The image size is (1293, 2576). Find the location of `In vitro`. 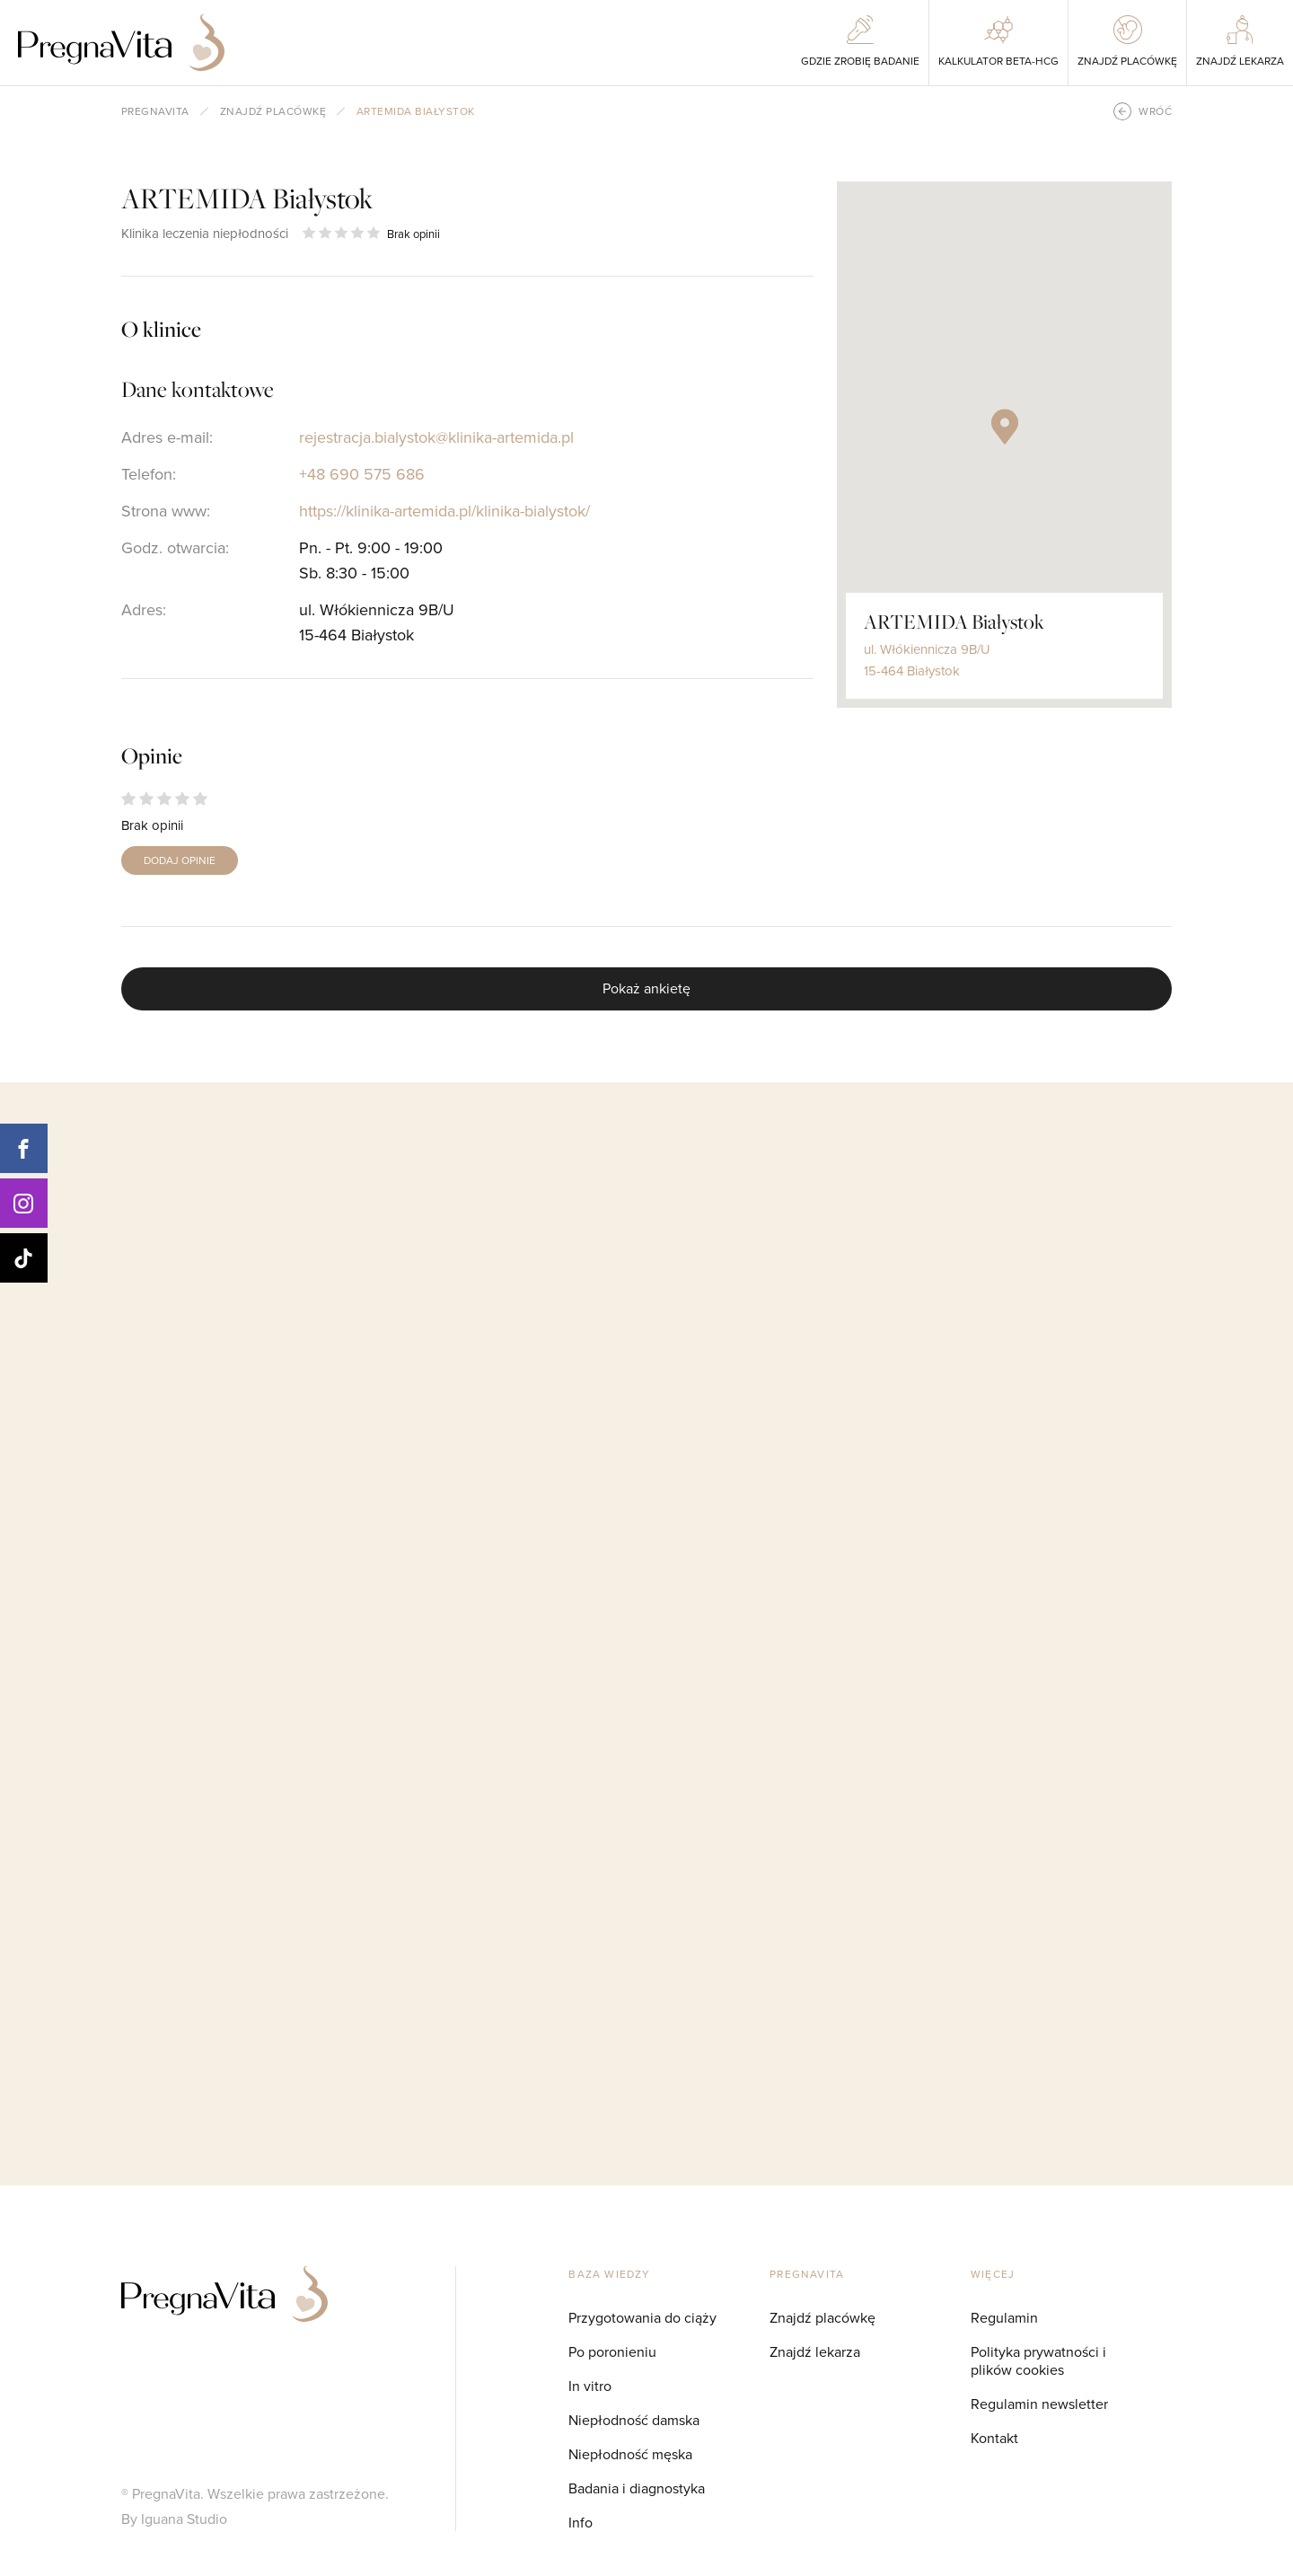

In vitro is located at coordinates (589, 2385).